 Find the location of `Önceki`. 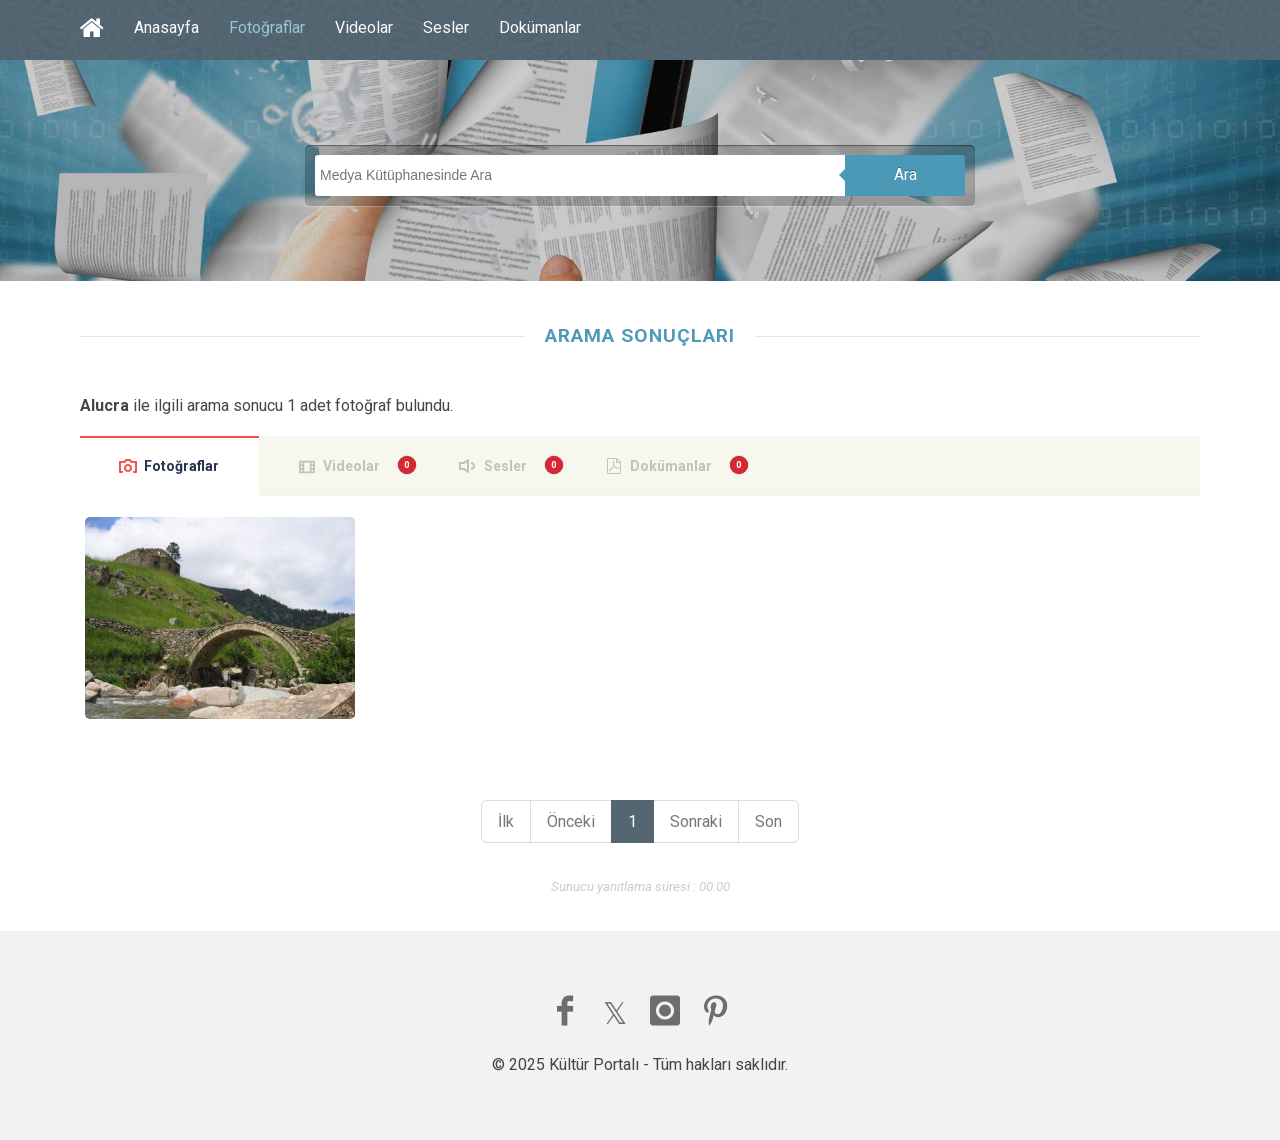

Önceki is located at coordinates (571, 821).